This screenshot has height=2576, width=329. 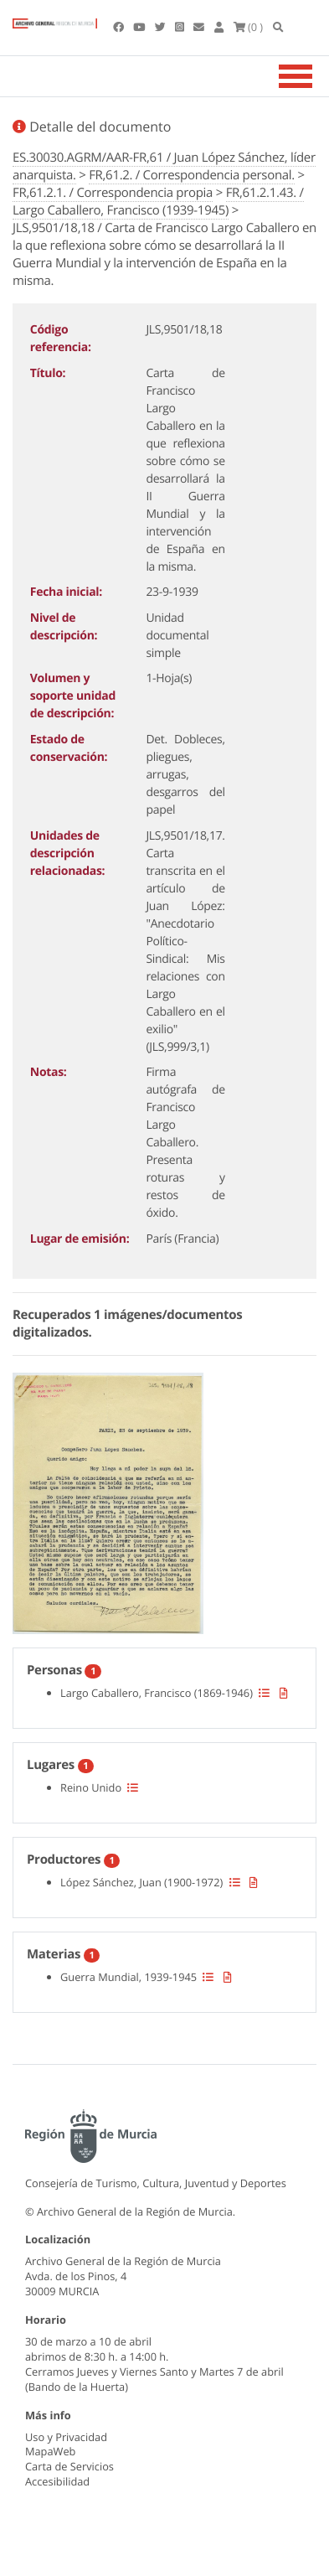 I want to click on Uso y Privacidad, so click(x=66, y=2436).